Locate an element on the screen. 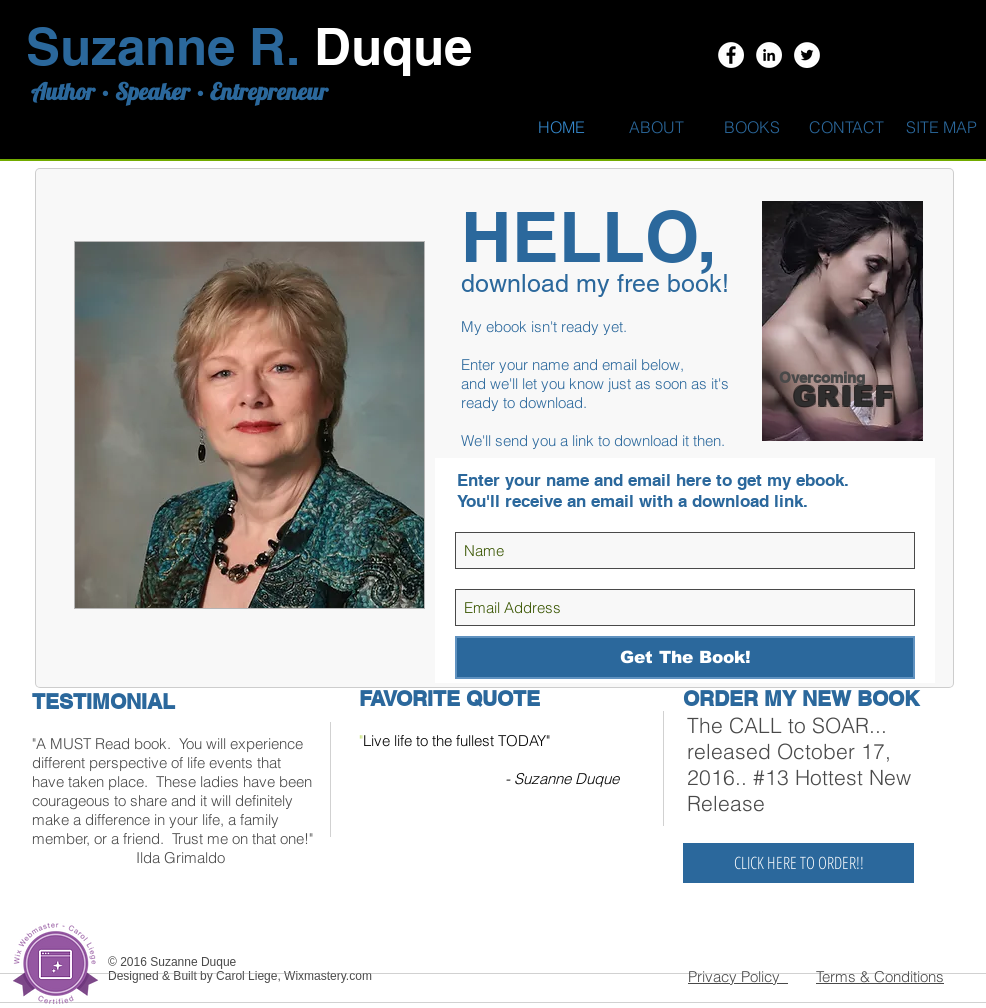 The height and width of the screenshot is (1008, 986). [Facebook - White Circle] is located at coordinates (731, 55).